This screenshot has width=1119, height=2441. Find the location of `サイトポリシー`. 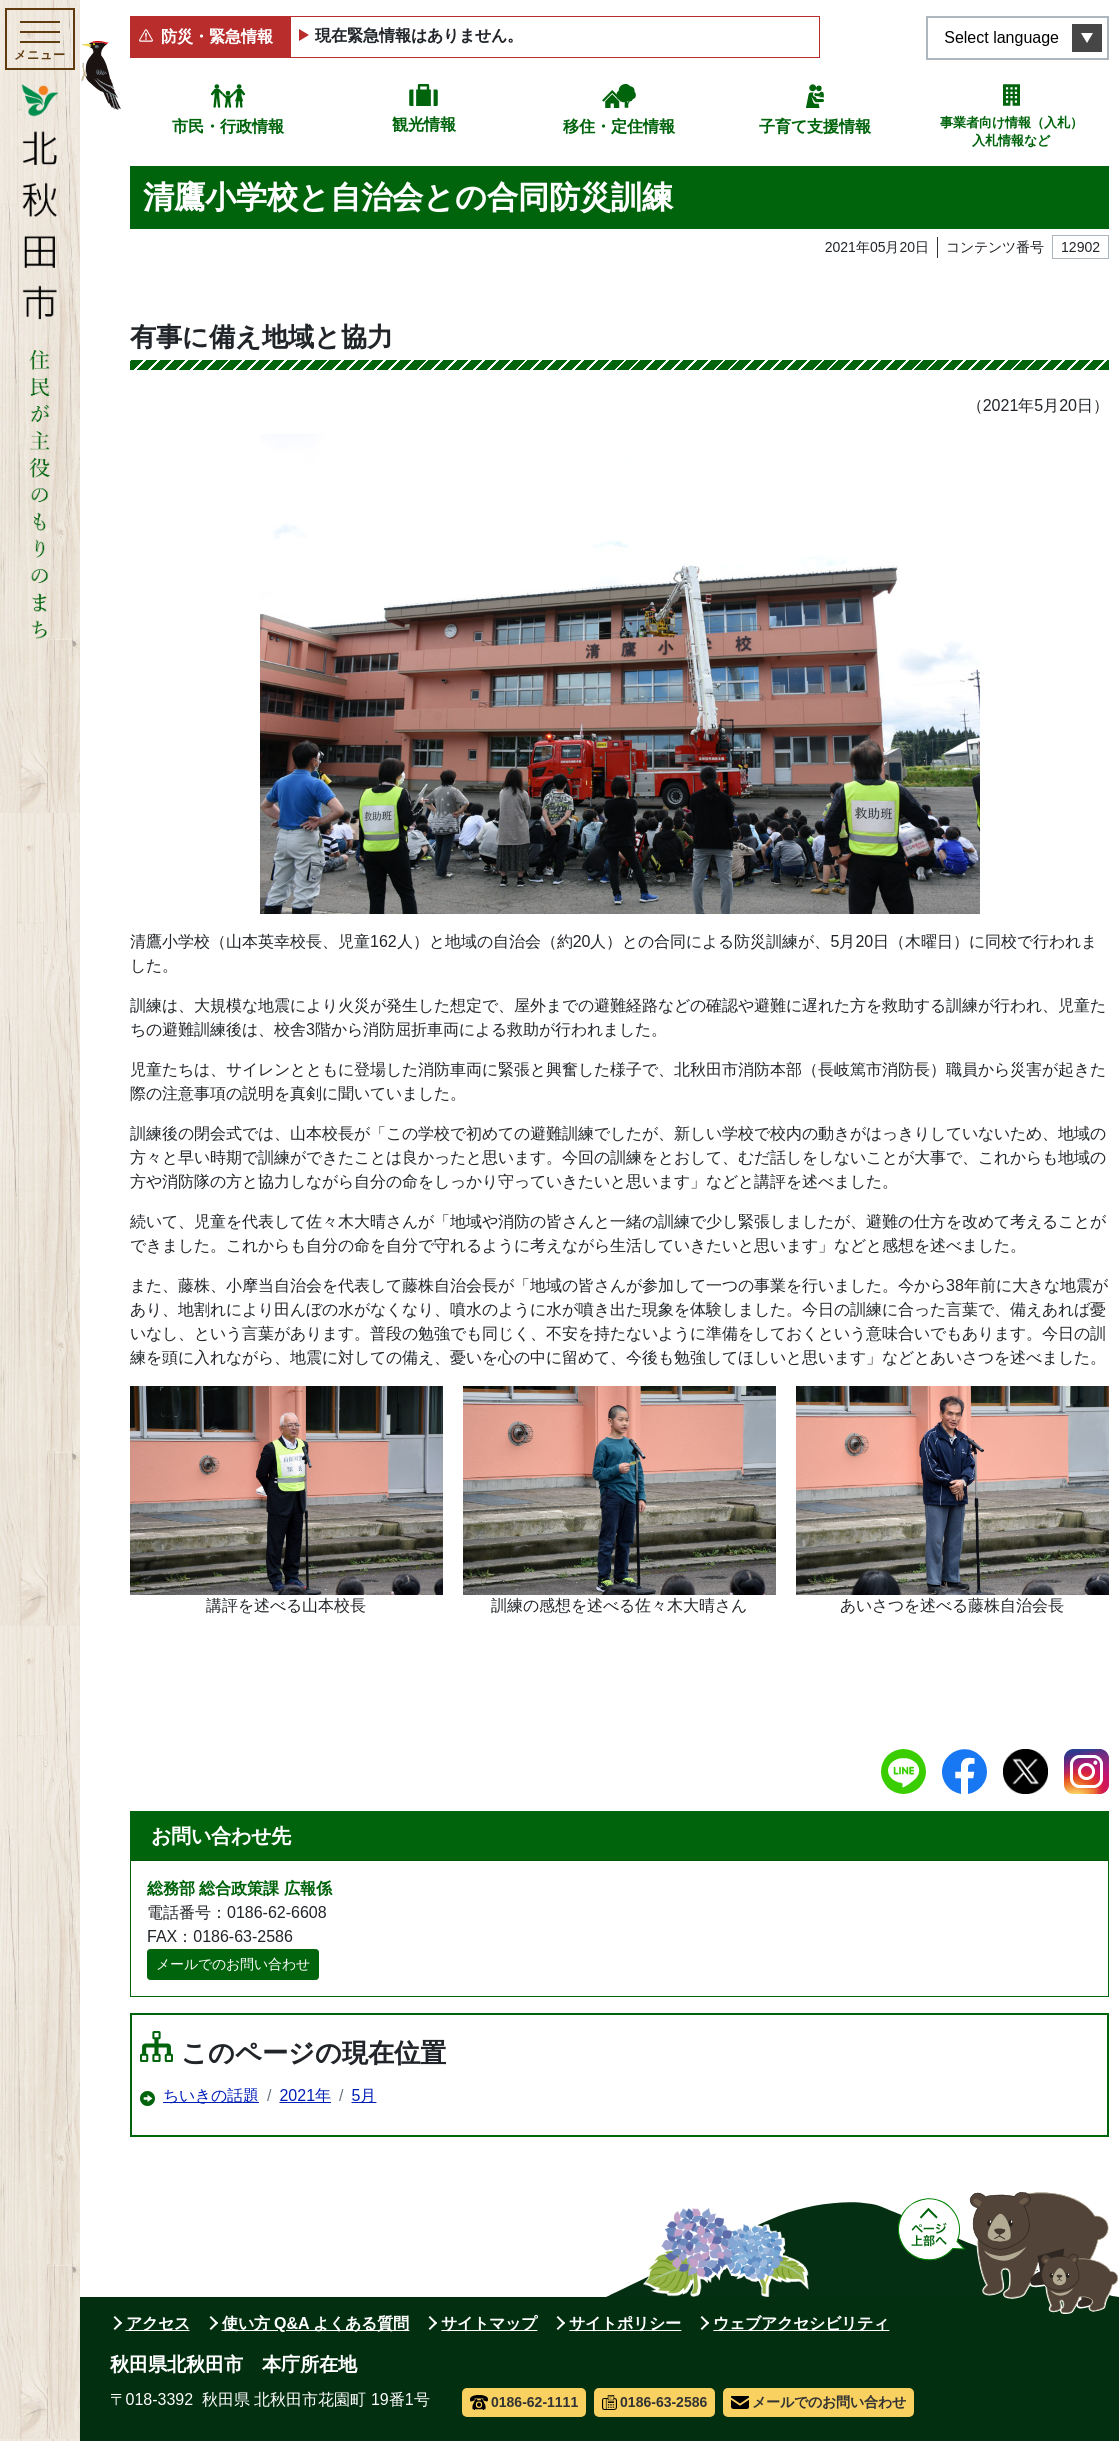

サイトポリシー is located at coordinates (625, 2323).